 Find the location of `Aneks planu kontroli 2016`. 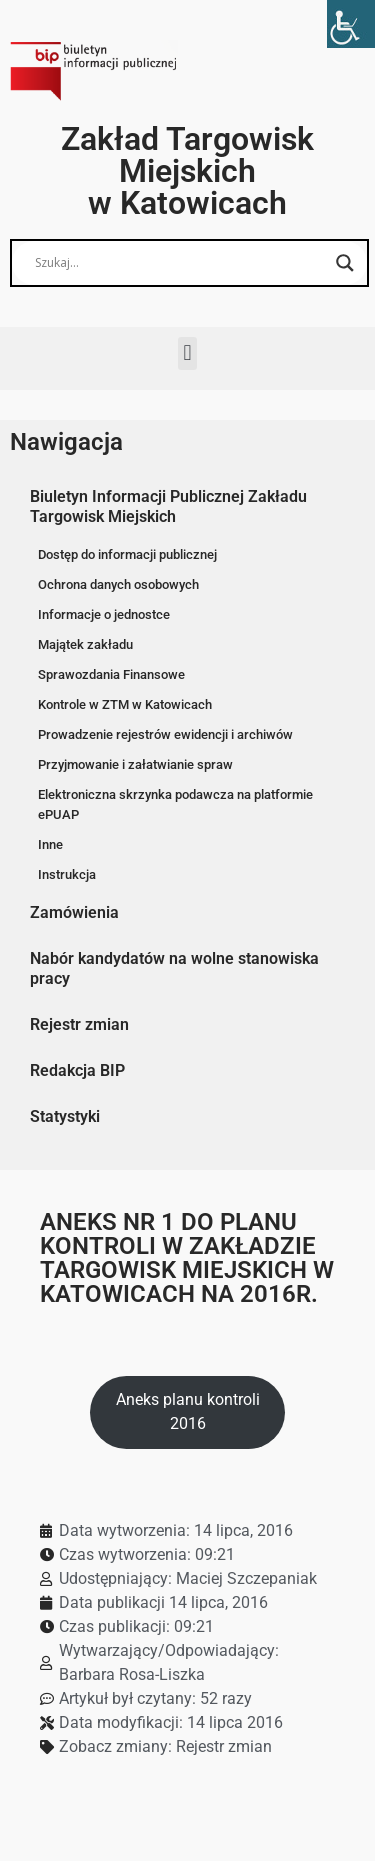

Aneks planu kontroli 2016 is located at coordinates (188, 1411).